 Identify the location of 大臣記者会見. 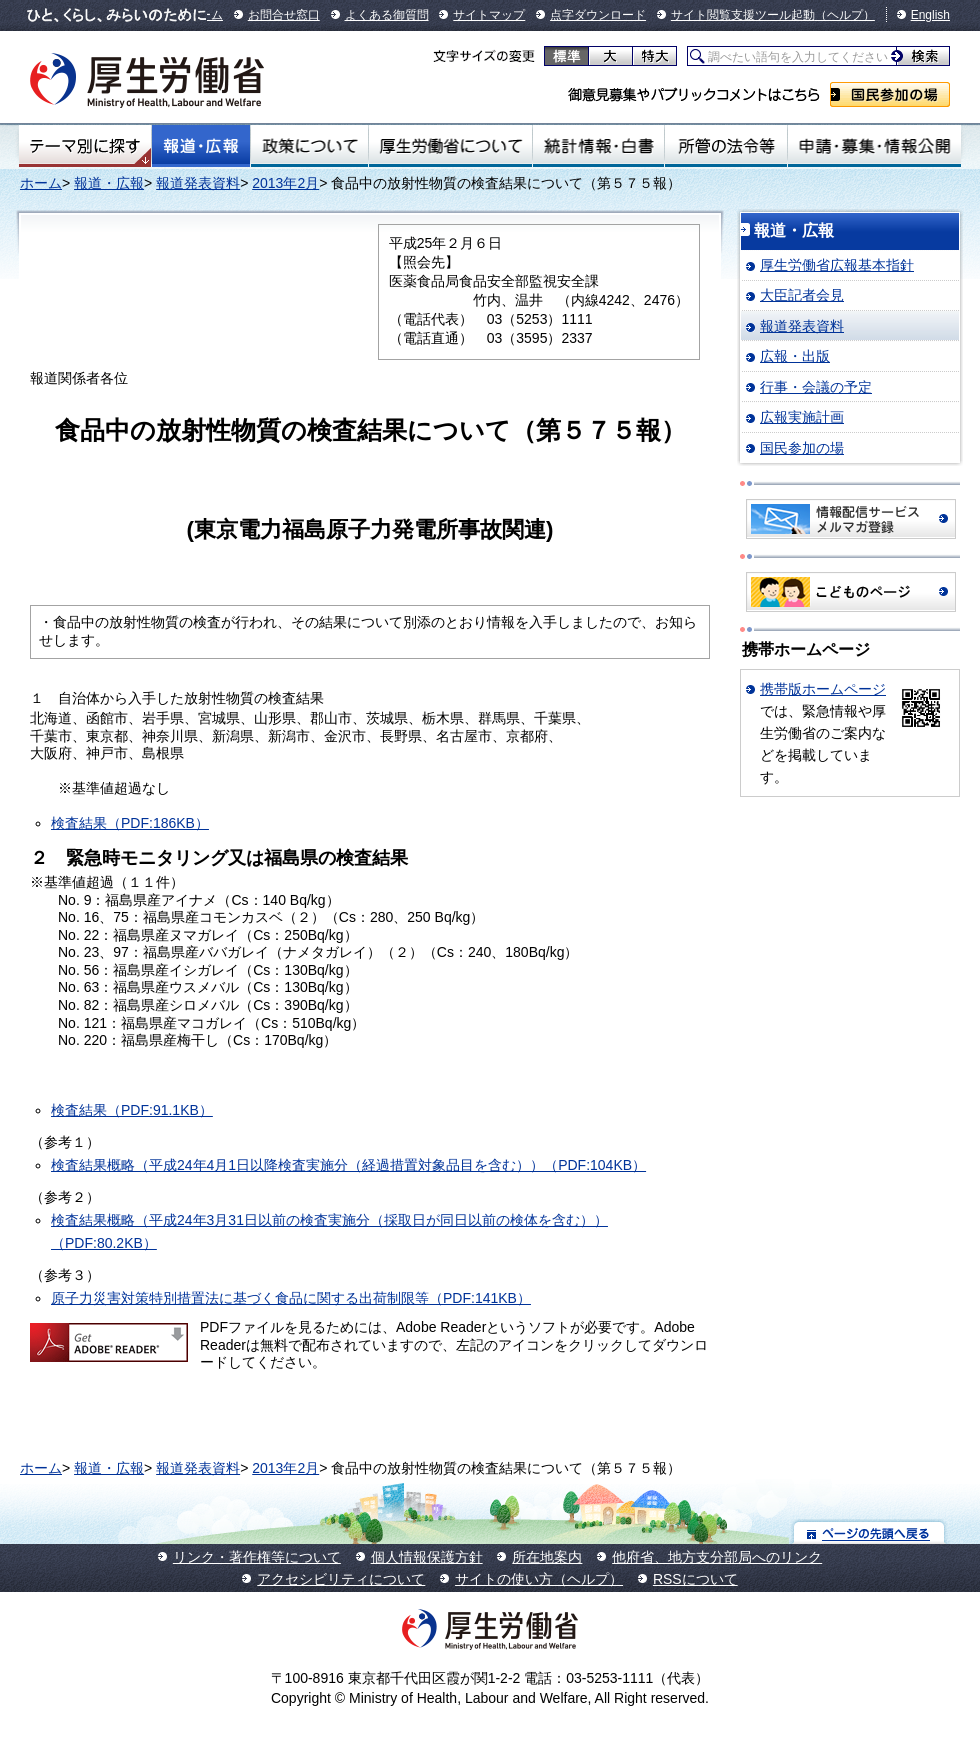
(802, 295).